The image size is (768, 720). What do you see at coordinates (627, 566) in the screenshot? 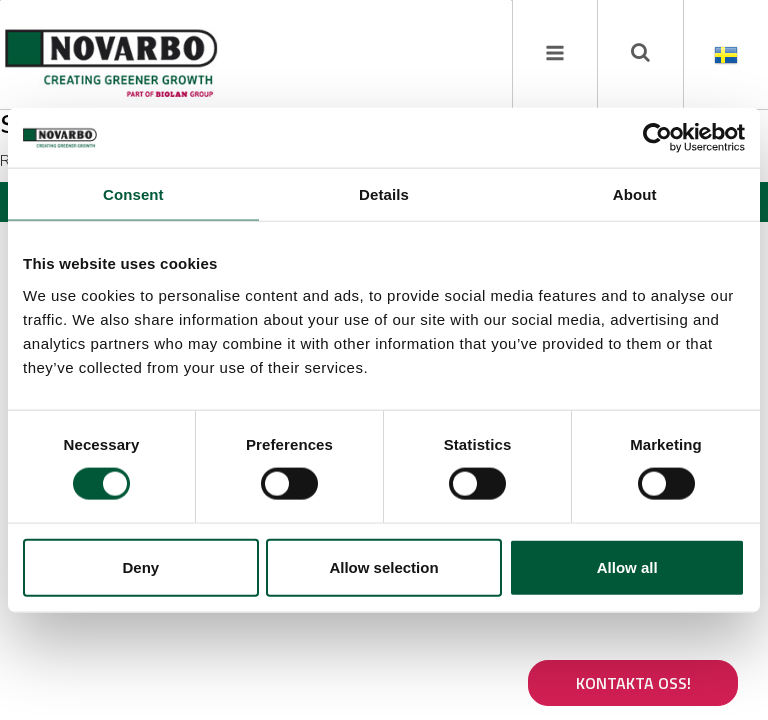
I see `Allow all` at bounding box center [627, 566].